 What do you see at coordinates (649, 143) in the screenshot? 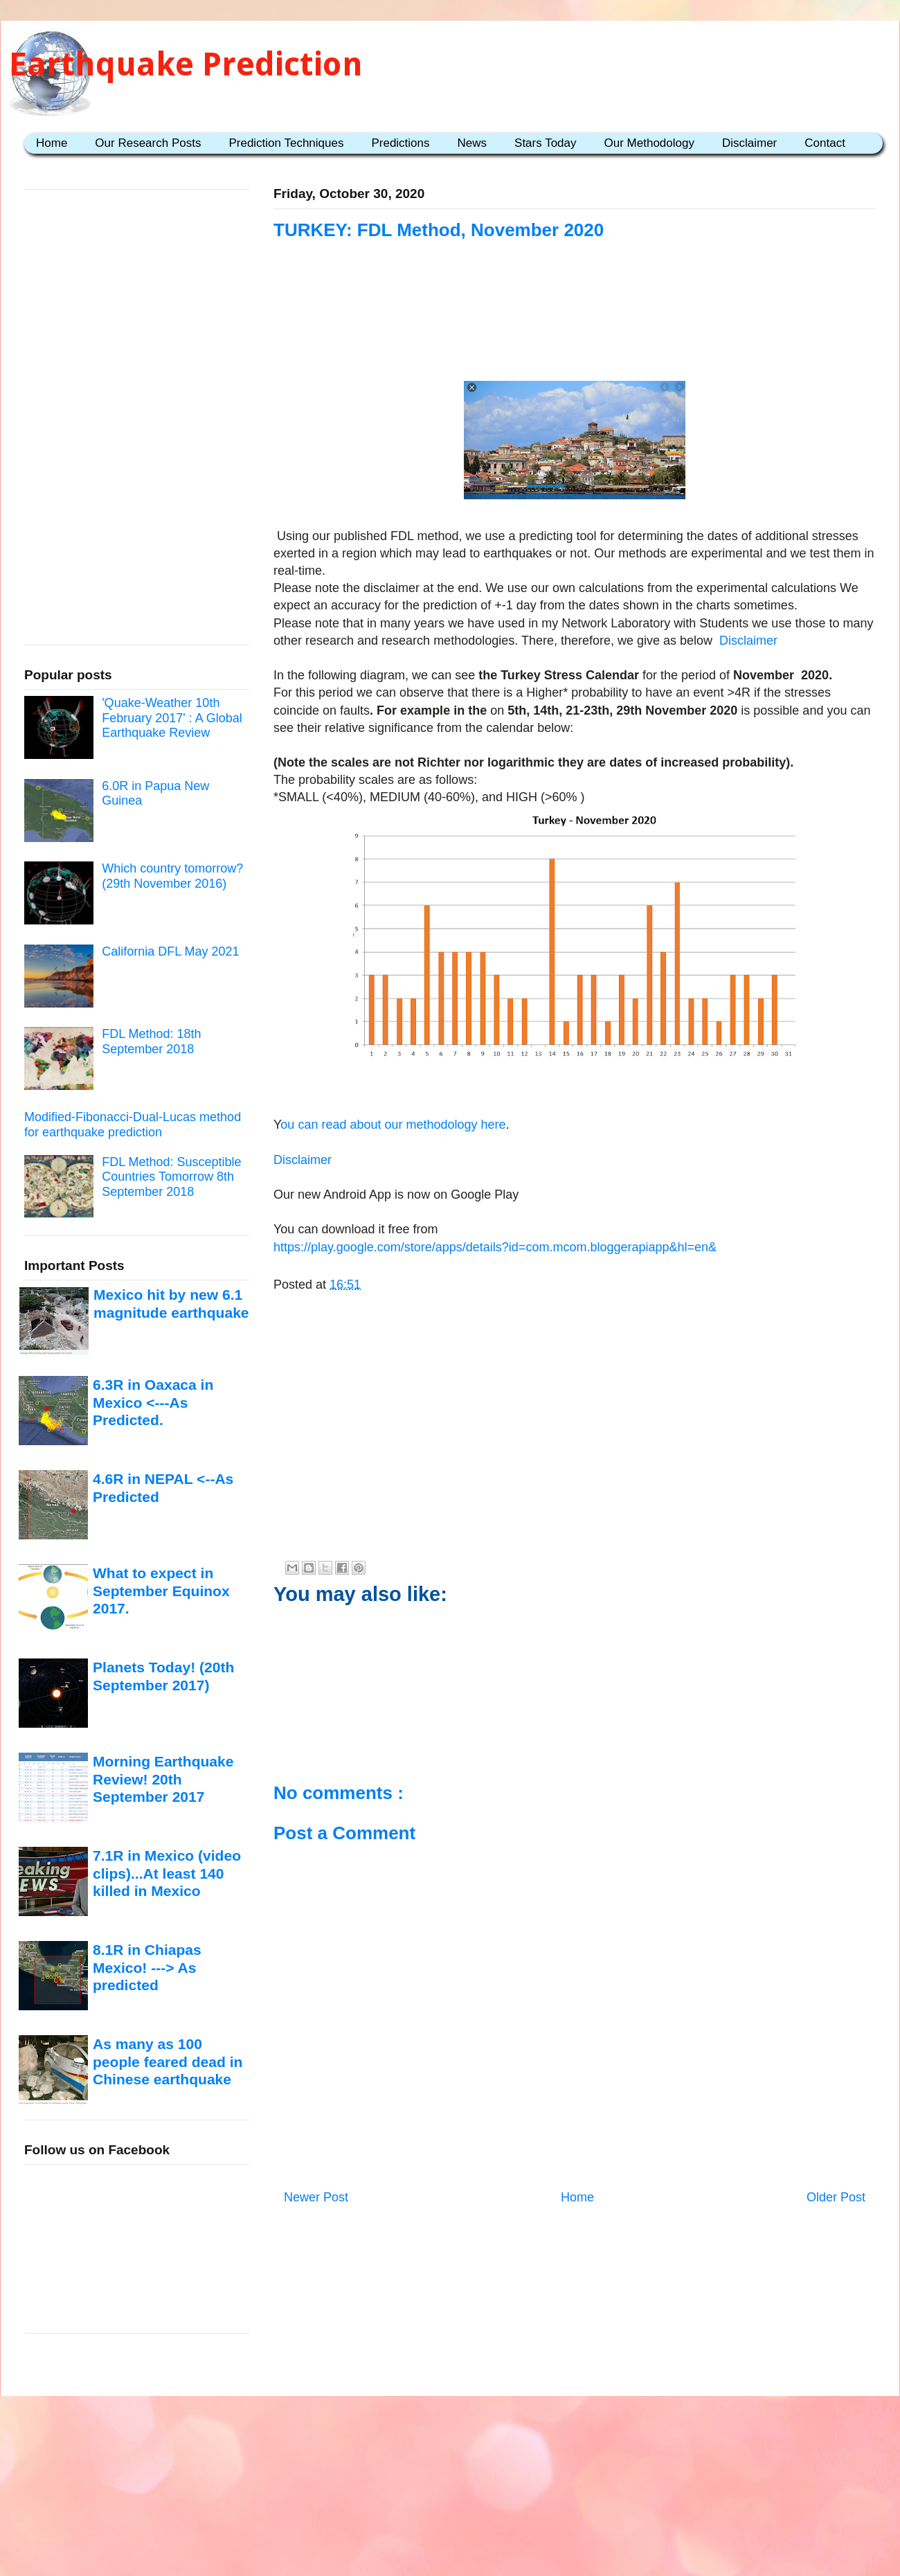
I see `Our Methodology` at bounding box center [649, 143].